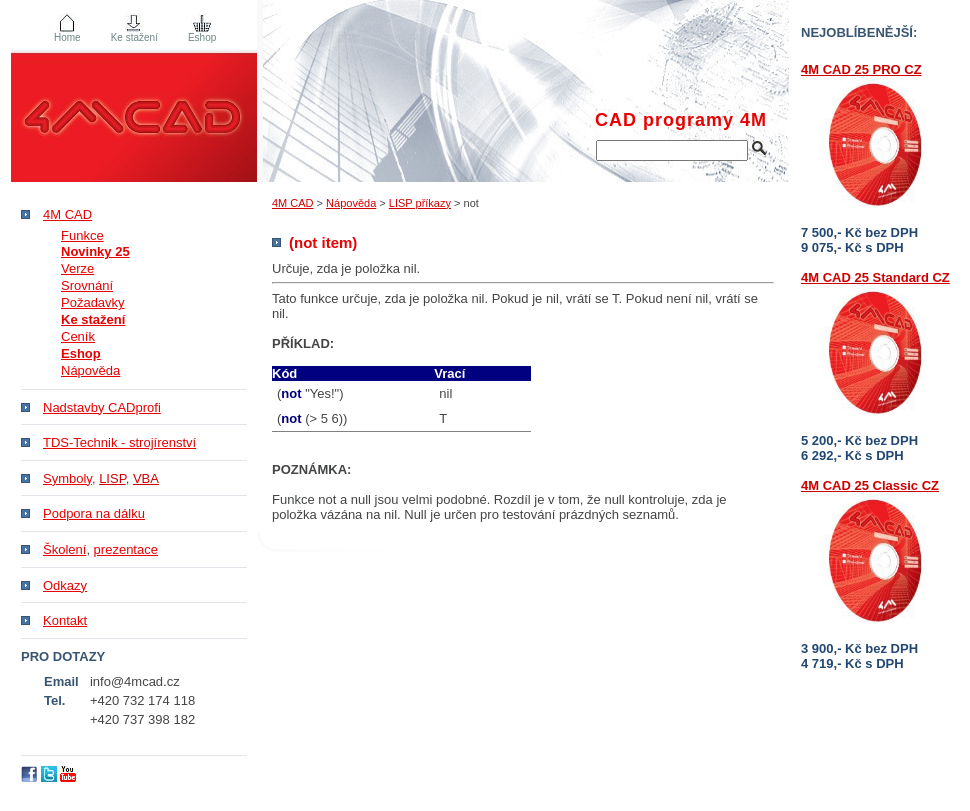 Image resolution: width=970 pixels, height=811 pixels. I want to click on LISP příkazy, so click(420, 203).